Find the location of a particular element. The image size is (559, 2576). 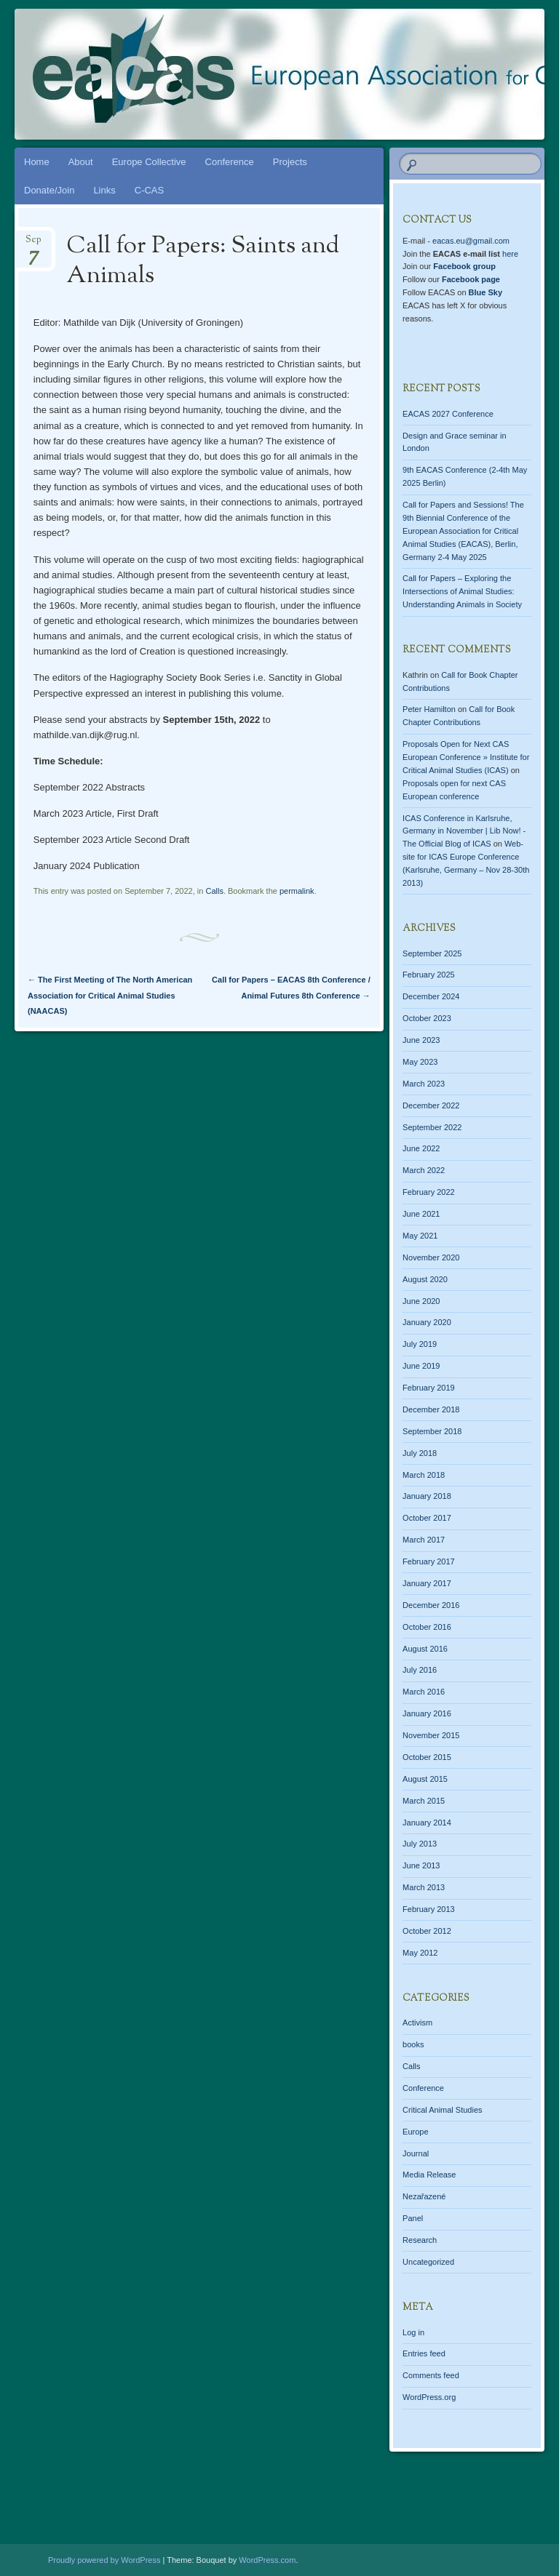

Critical Animal Studies is located at coordinates (442, 2109).